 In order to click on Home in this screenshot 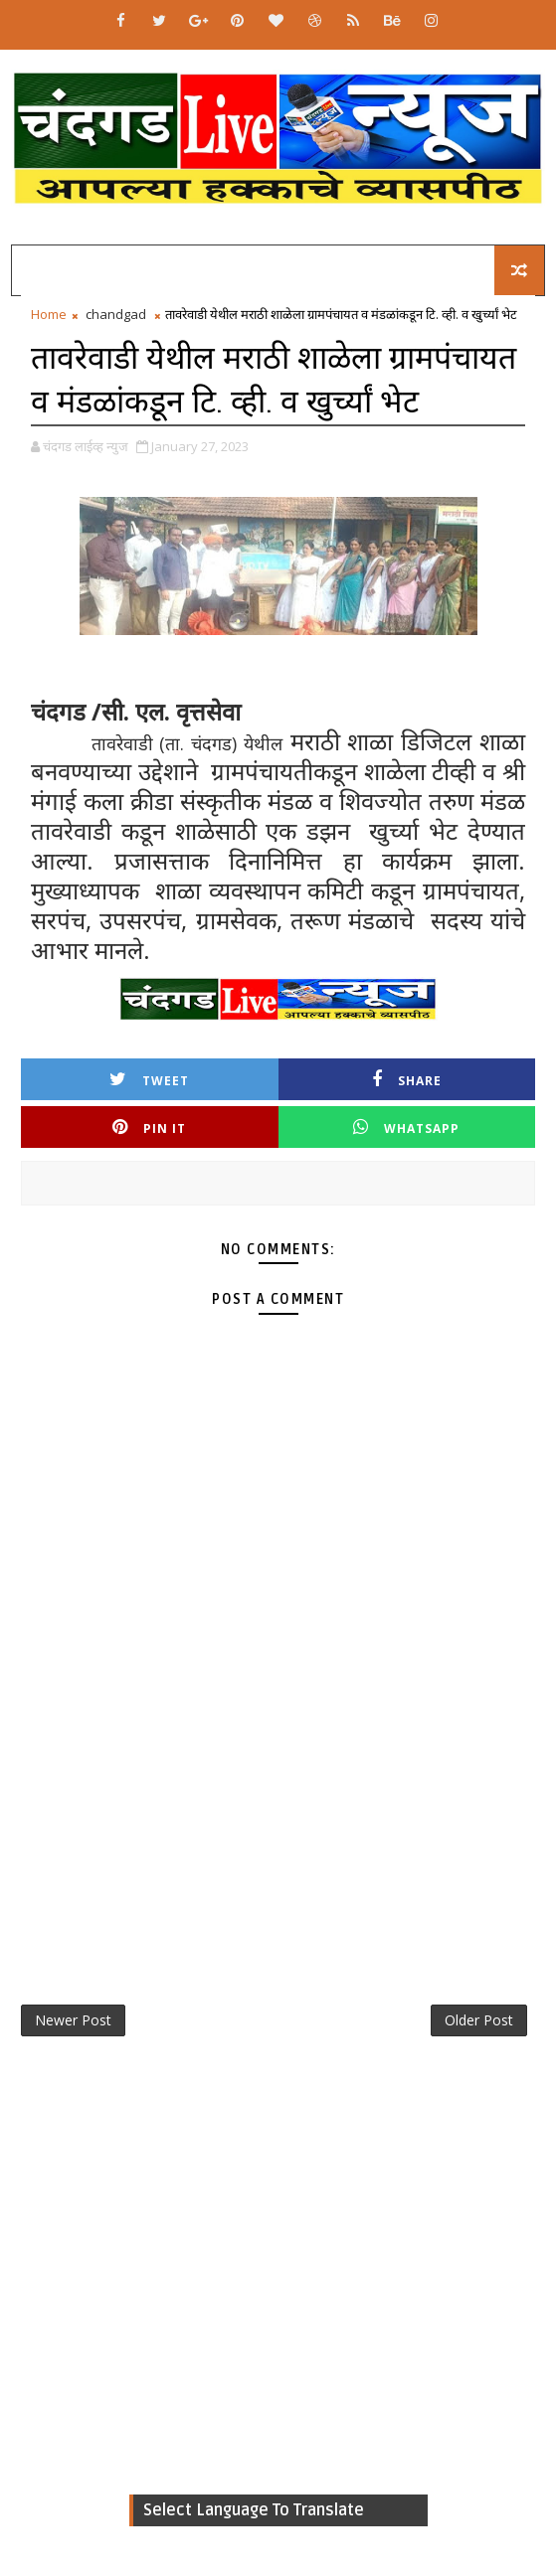, I will do `click(49, 314)`.